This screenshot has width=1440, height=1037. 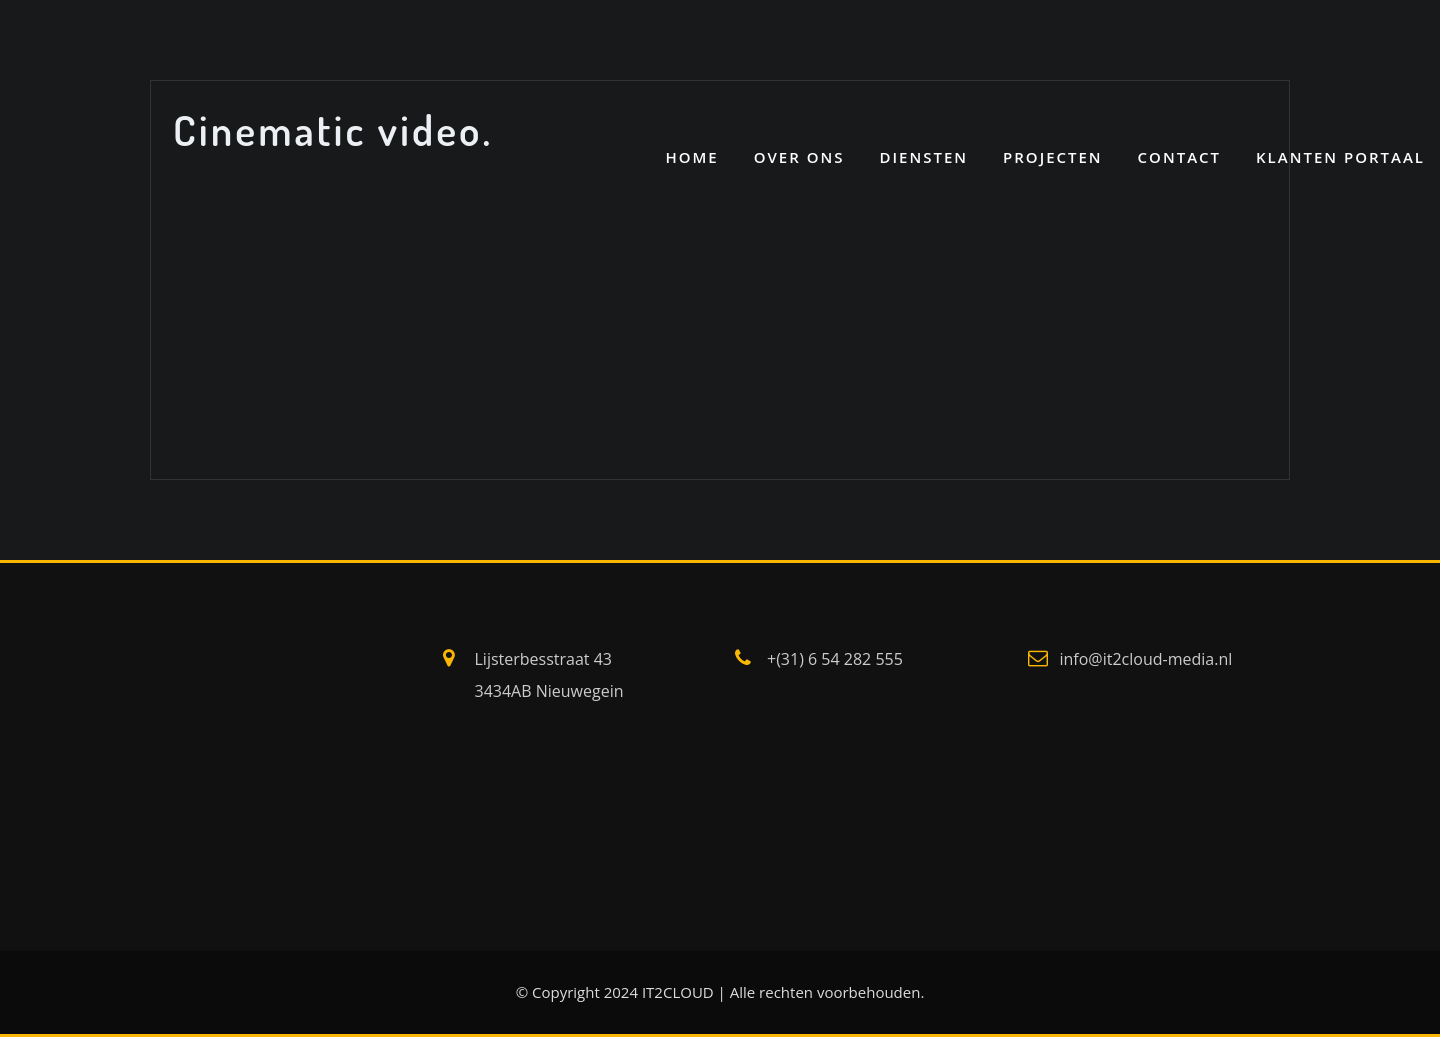 What do you see at coordinates (1179, 157) in the screenshot?
I see `CONTACT` at bounding box center [1179, 157].